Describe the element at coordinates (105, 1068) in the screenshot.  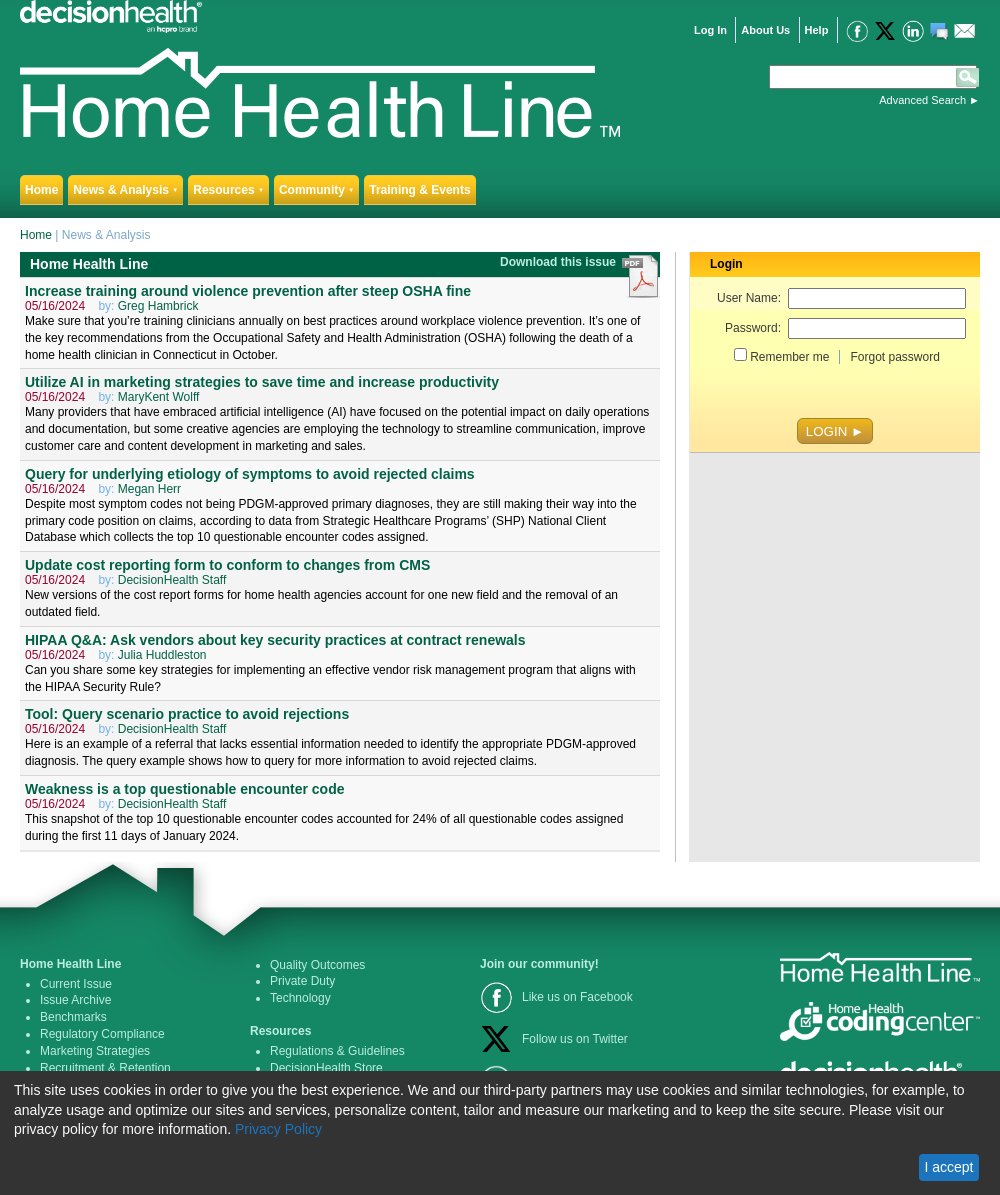
I see `Recruitment & Retention` at that location.